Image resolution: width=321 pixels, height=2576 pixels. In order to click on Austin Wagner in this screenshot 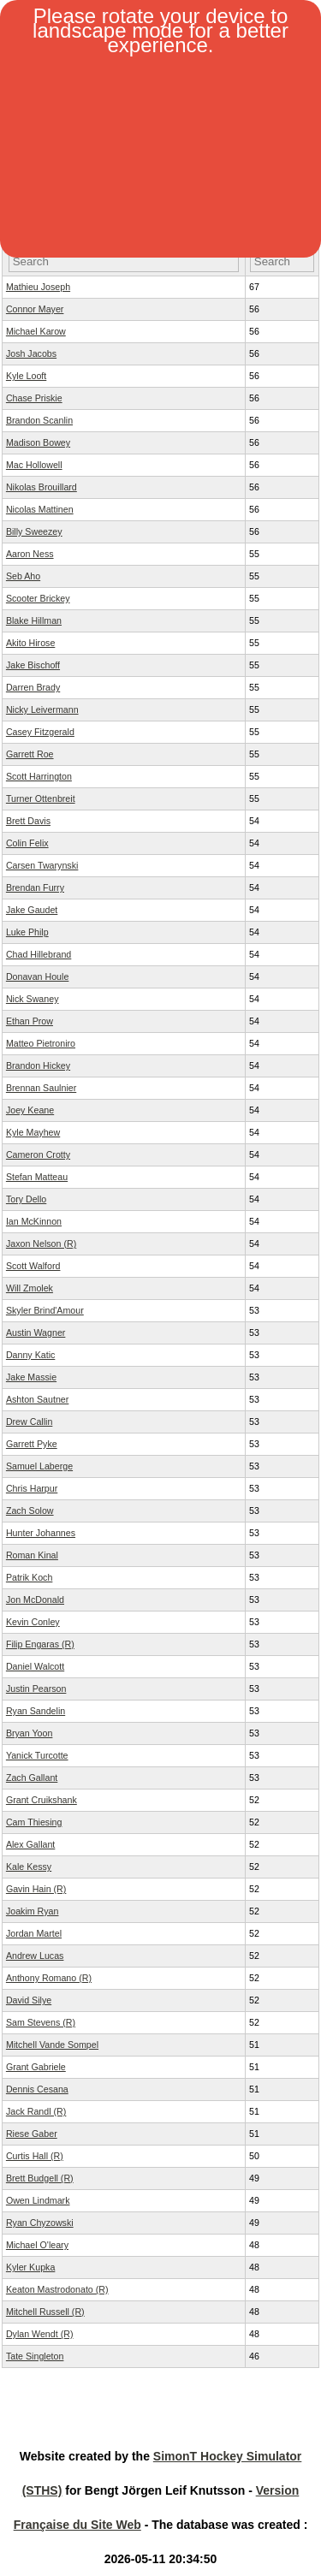, I will do `click(36, 1332)`.